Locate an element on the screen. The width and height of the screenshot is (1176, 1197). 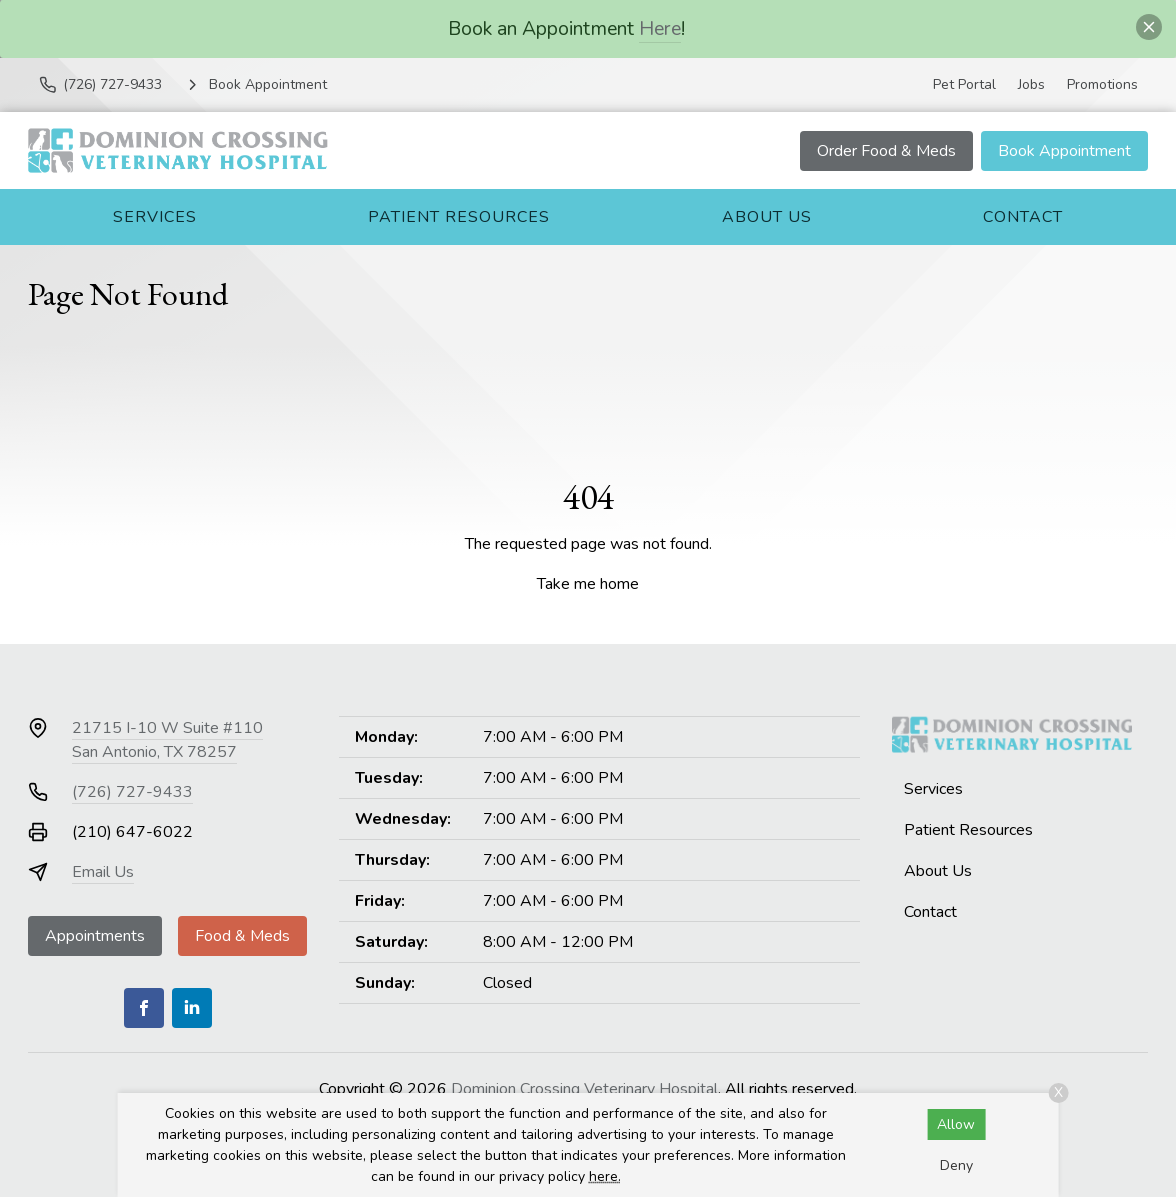
Services is located at coordinates (155, 217).